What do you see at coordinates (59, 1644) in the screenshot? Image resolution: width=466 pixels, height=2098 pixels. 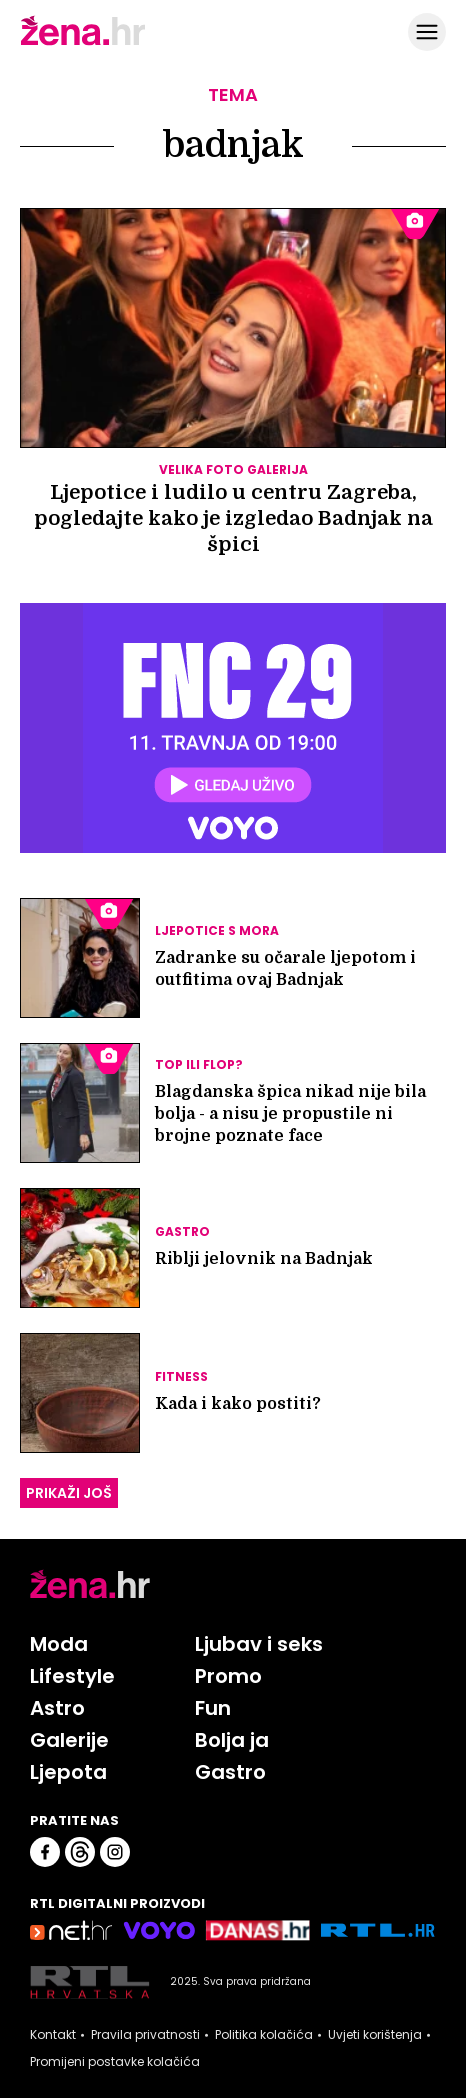 I see `Moda` at bounding box center [59, 1644].